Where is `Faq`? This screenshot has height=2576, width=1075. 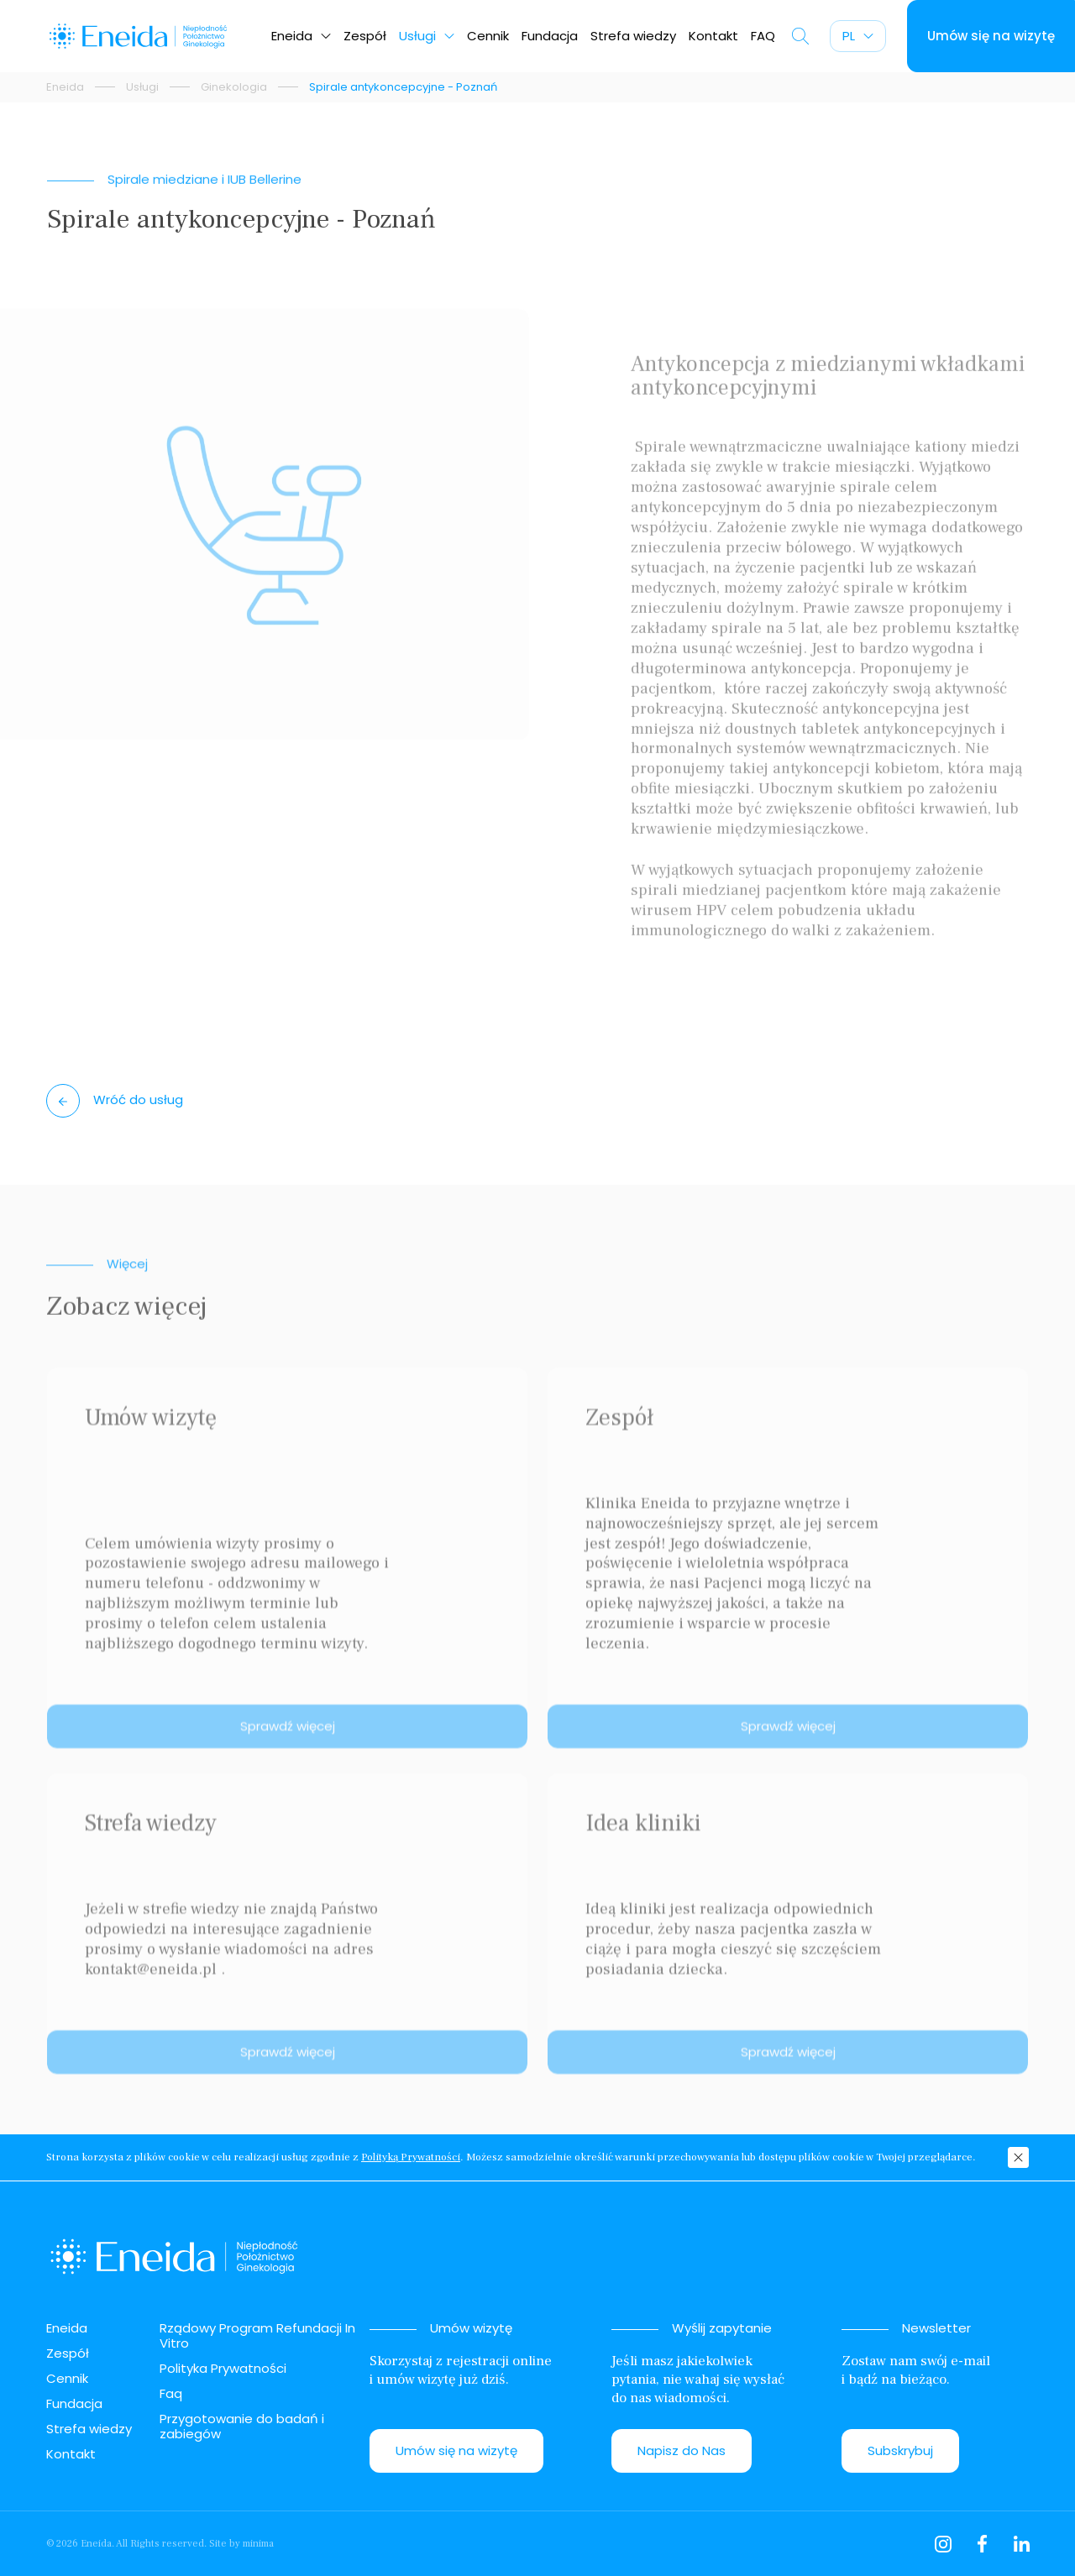
Faq is located at coordinates (171, 2393).